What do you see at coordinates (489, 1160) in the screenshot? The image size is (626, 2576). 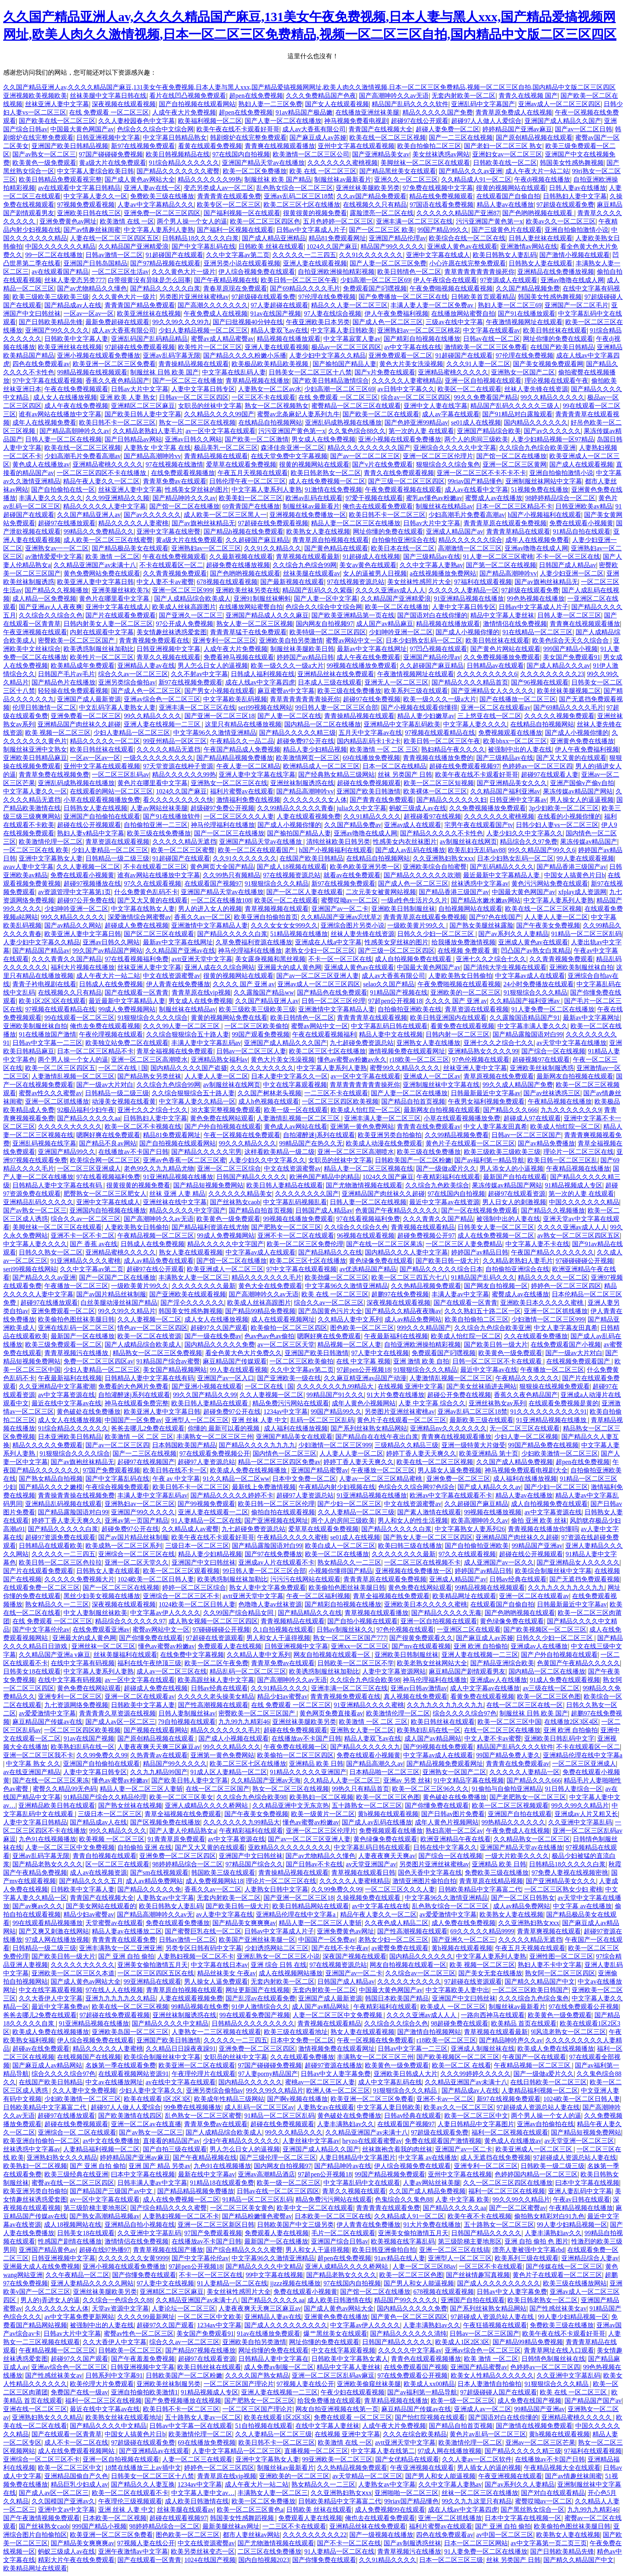 I see `国产av福利第一精品导航` at bounding box center [489, 1160].